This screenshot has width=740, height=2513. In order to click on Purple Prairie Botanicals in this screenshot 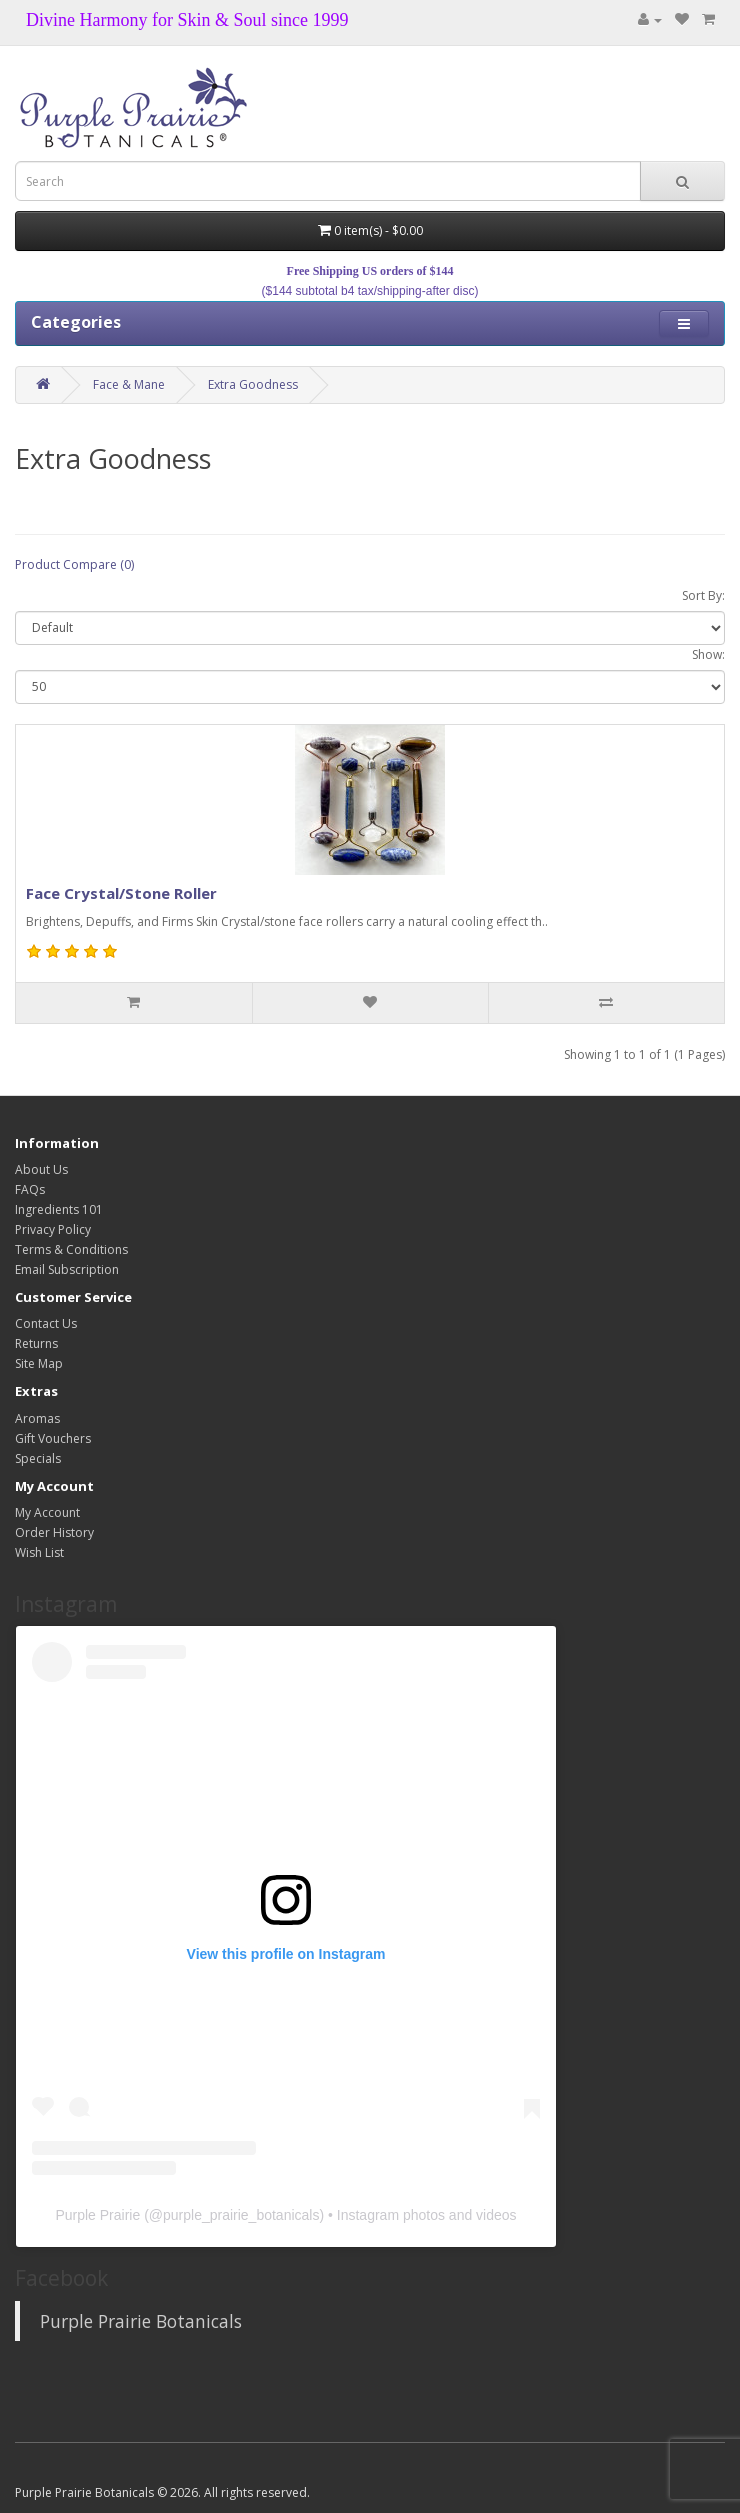, I will do `click(141, 2321)`.